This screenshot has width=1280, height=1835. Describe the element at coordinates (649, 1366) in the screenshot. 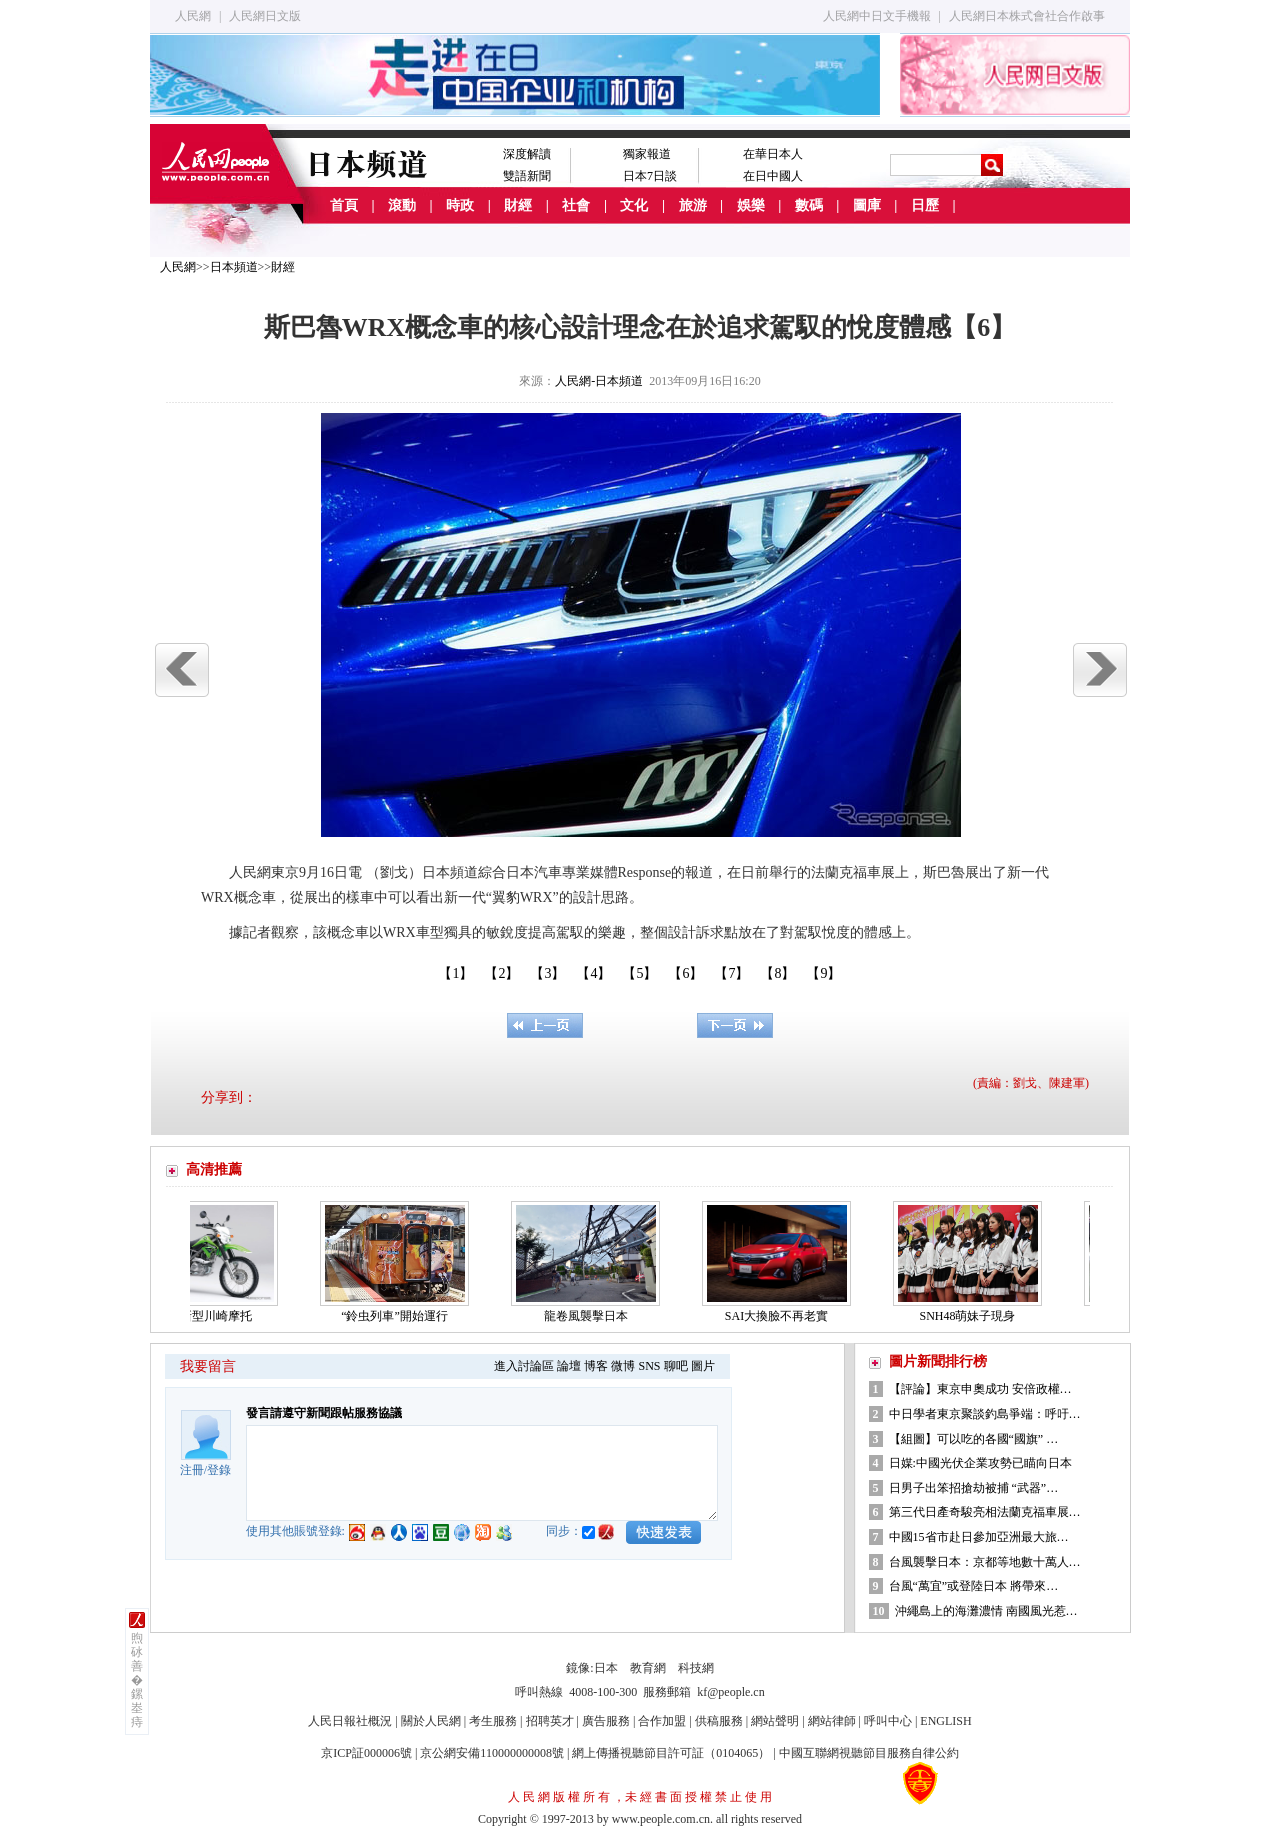

I see `SNS` at that location.